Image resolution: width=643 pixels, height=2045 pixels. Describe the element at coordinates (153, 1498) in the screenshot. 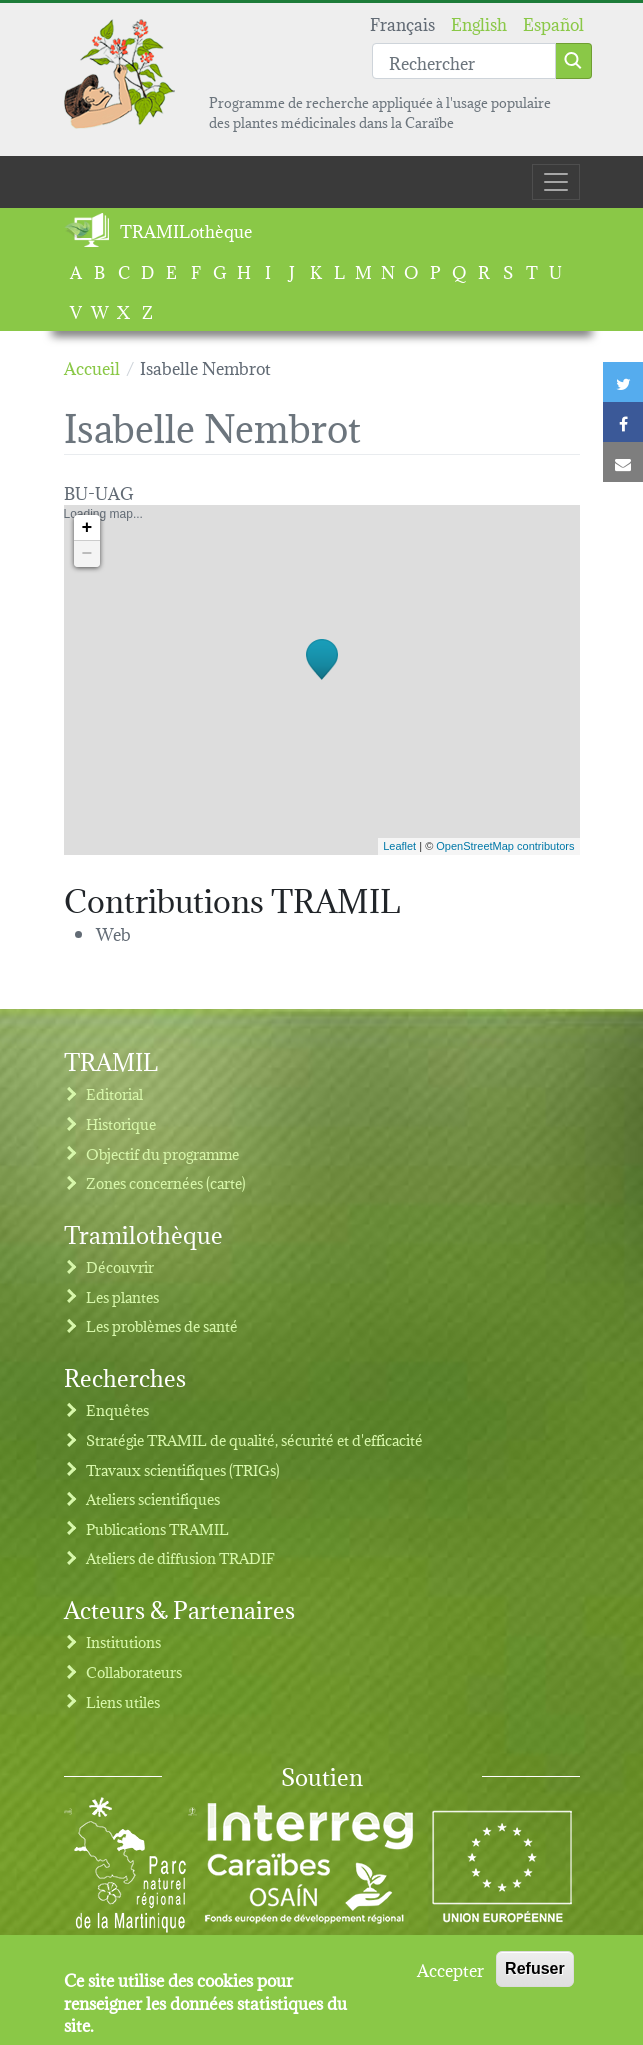

I see `Ateliers scientifiques` at that location.